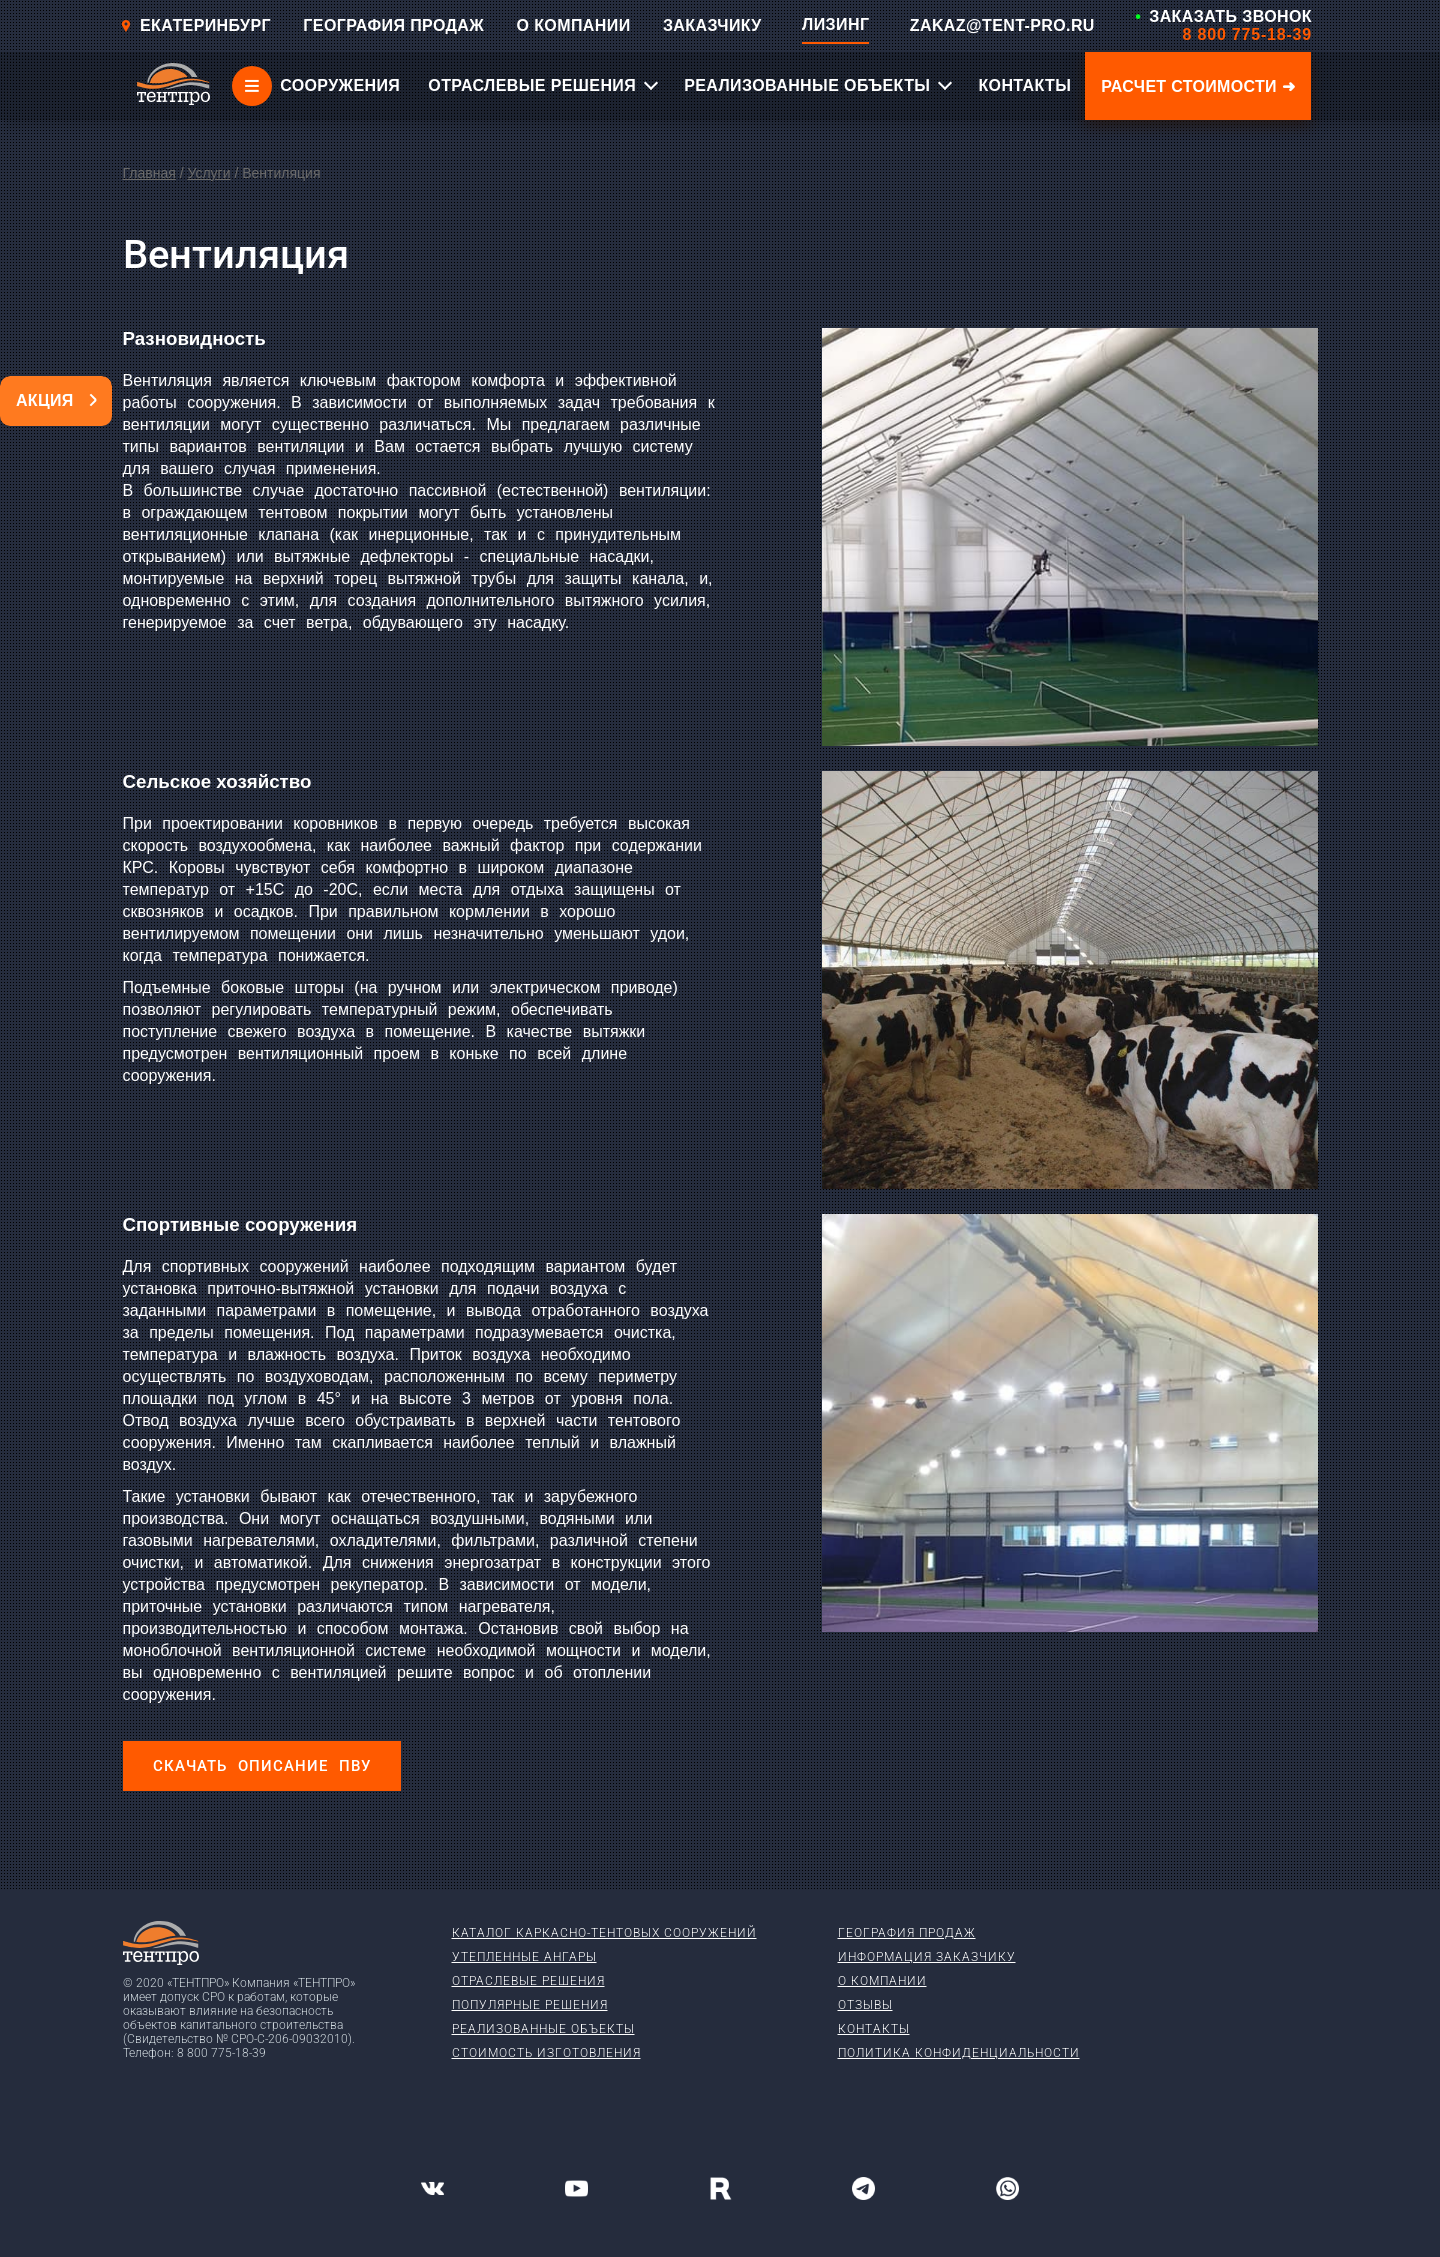 The height and width of the screenshot is (2257, 1440). I want to click on Отраслевые решения, so click(528, 1981).